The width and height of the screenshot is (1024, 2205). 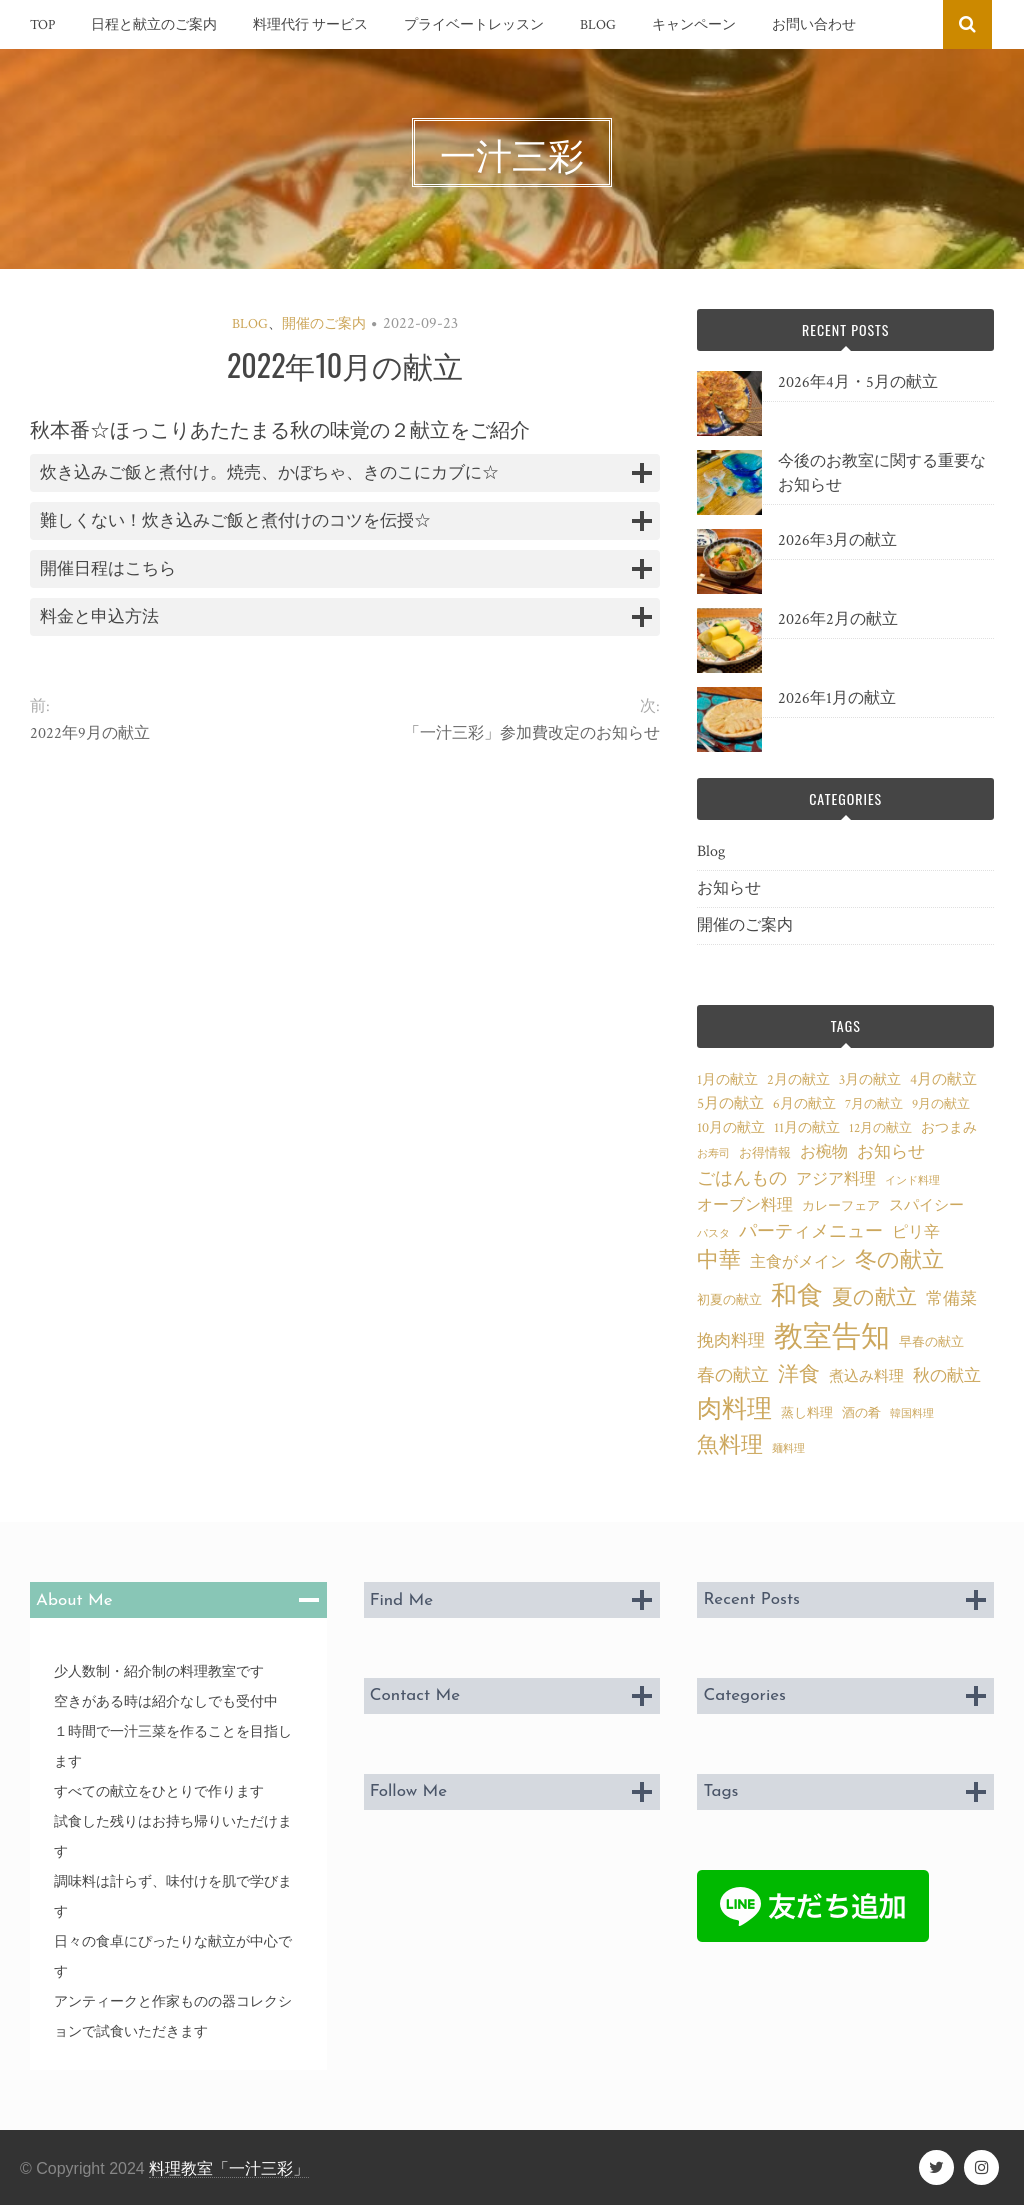 I want to click on 早春の献立 [早春の献立 (3個の項目)], so click(x=931, y=1342).